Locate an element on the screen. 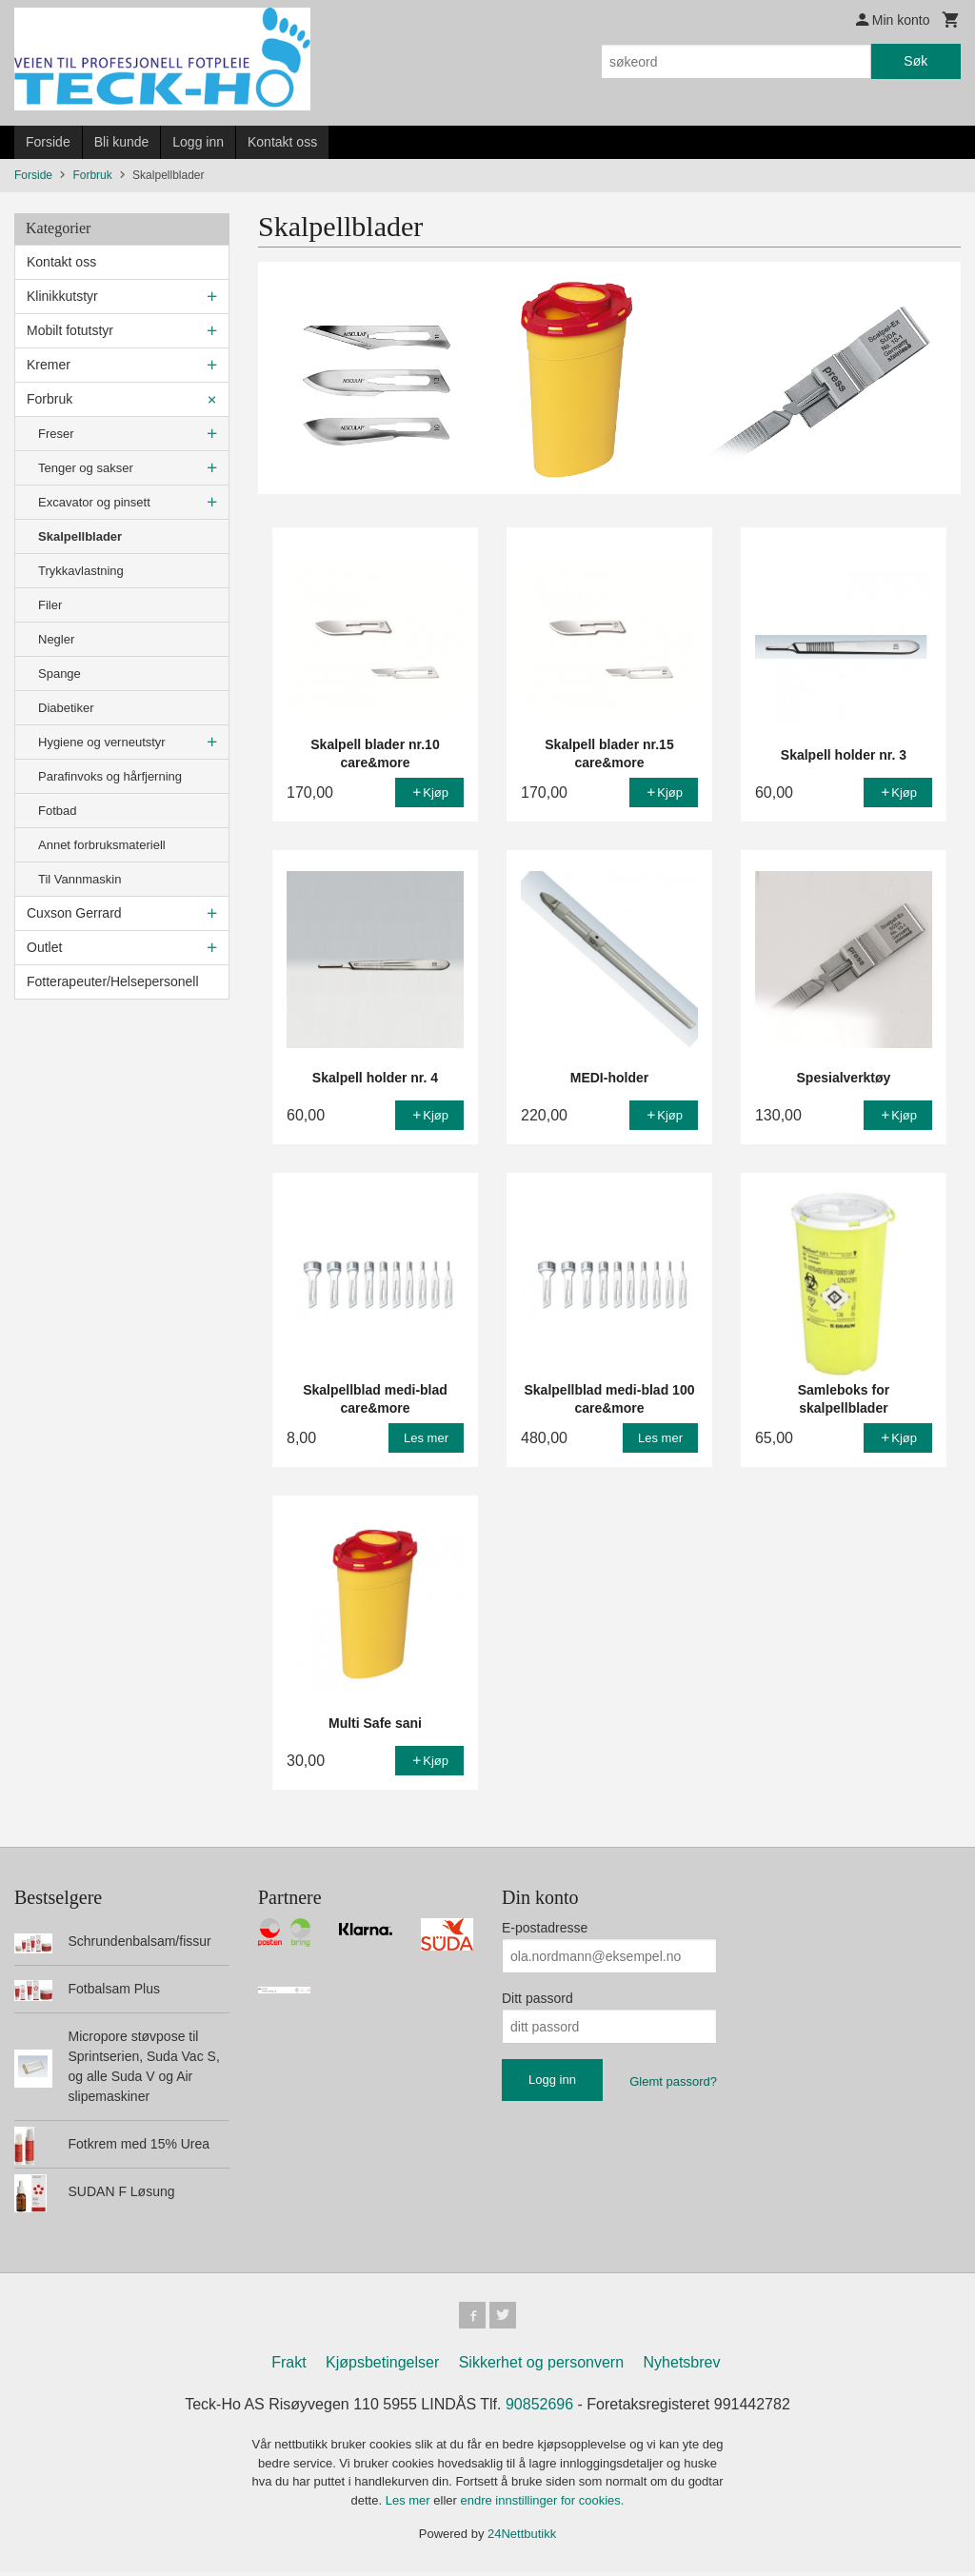 This screenshot has height=2576, width=975. Negler is located at coordinates (56, 639).